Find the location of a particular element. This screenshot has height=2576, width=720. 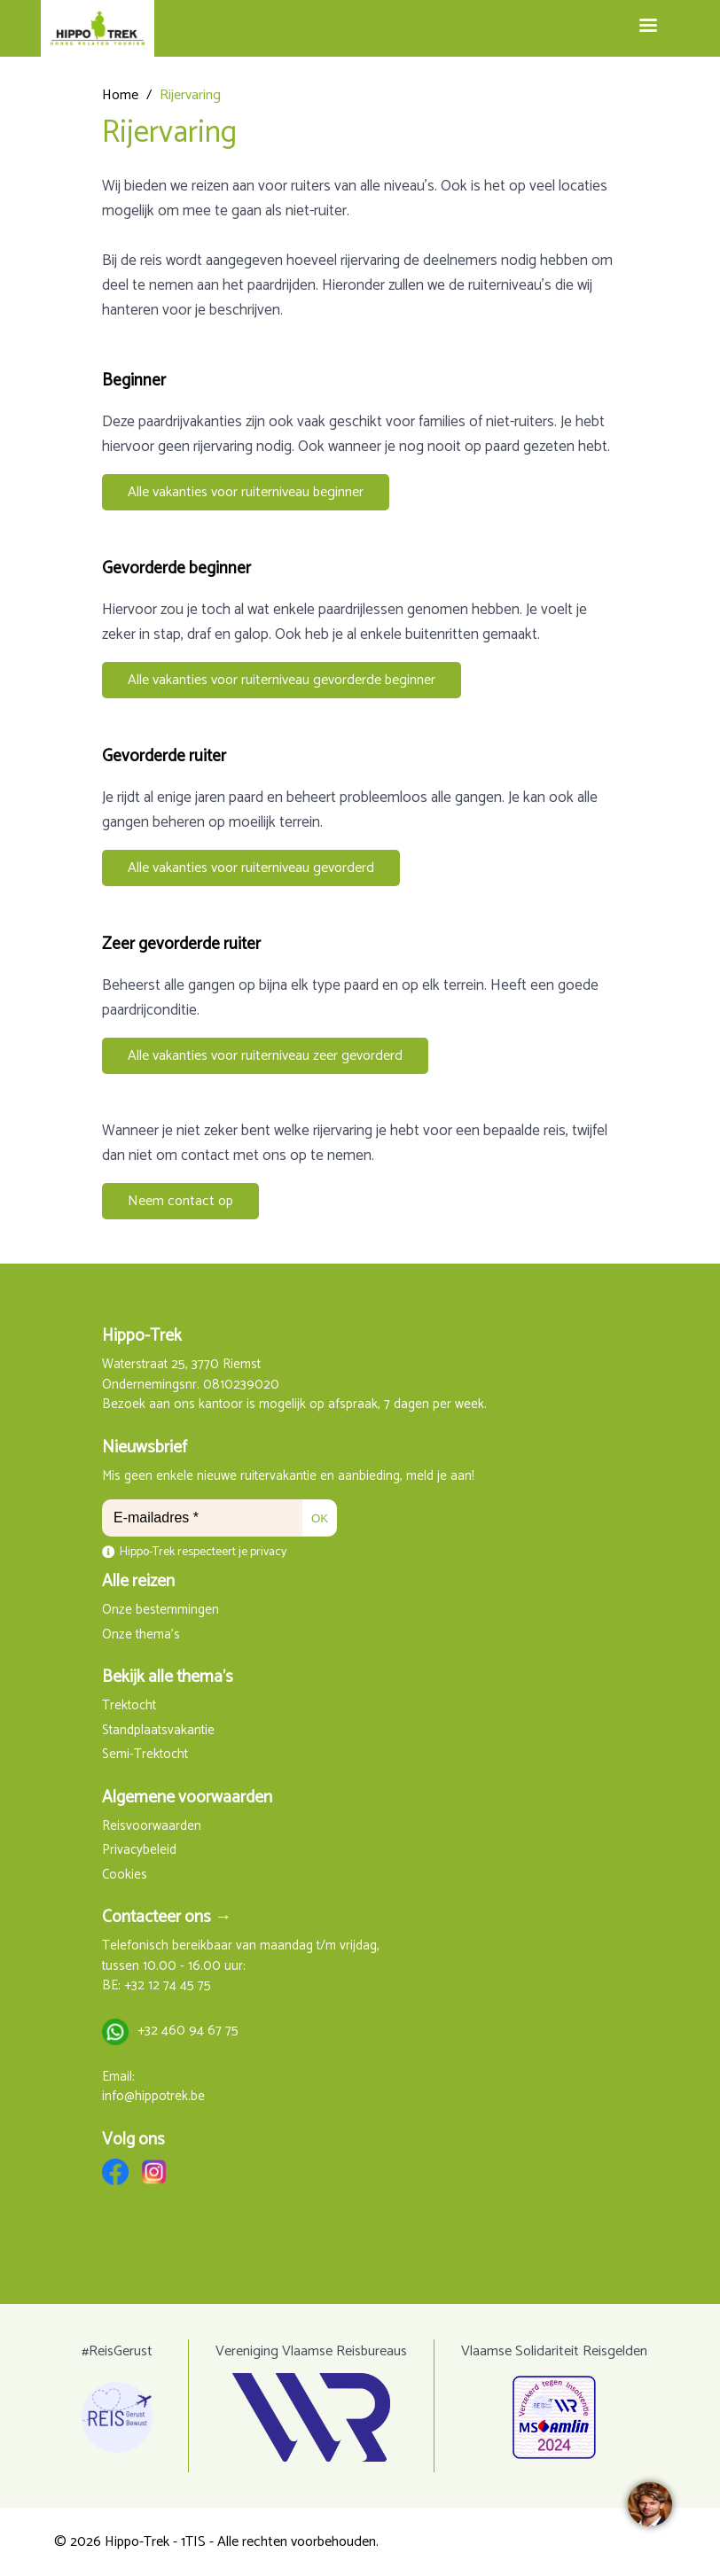

OK is located at coordinates (319, 1518).